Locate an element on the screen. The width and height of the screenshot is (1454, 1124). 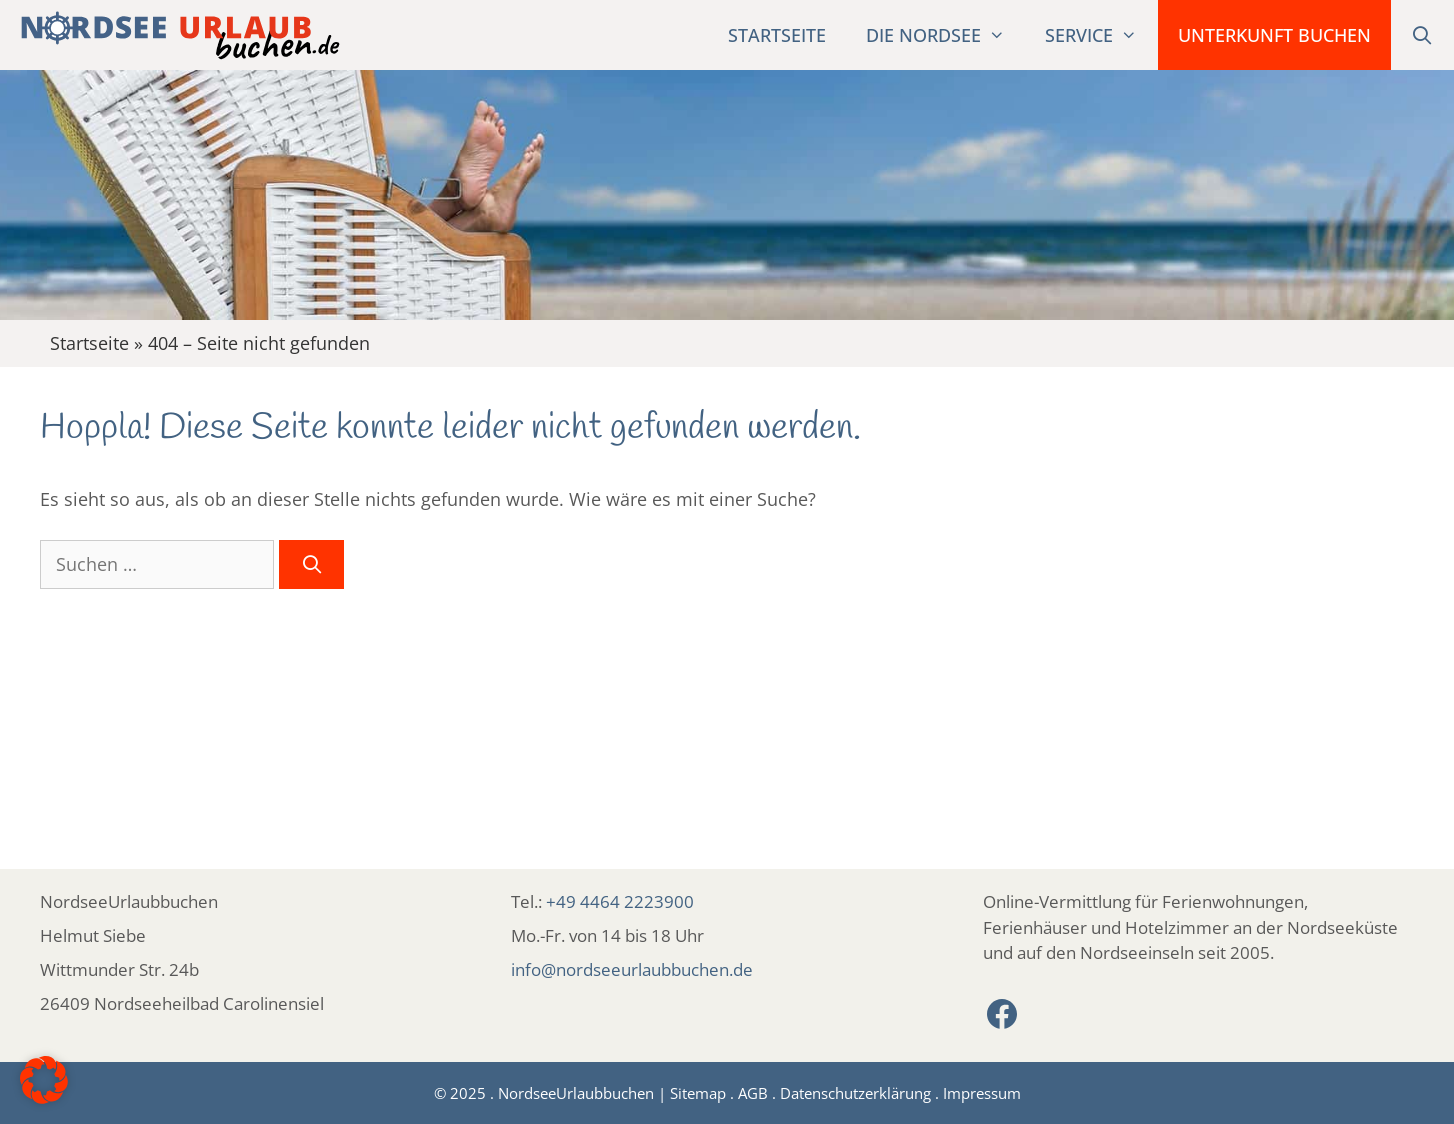
Service is located at coordinates (1101, 35).